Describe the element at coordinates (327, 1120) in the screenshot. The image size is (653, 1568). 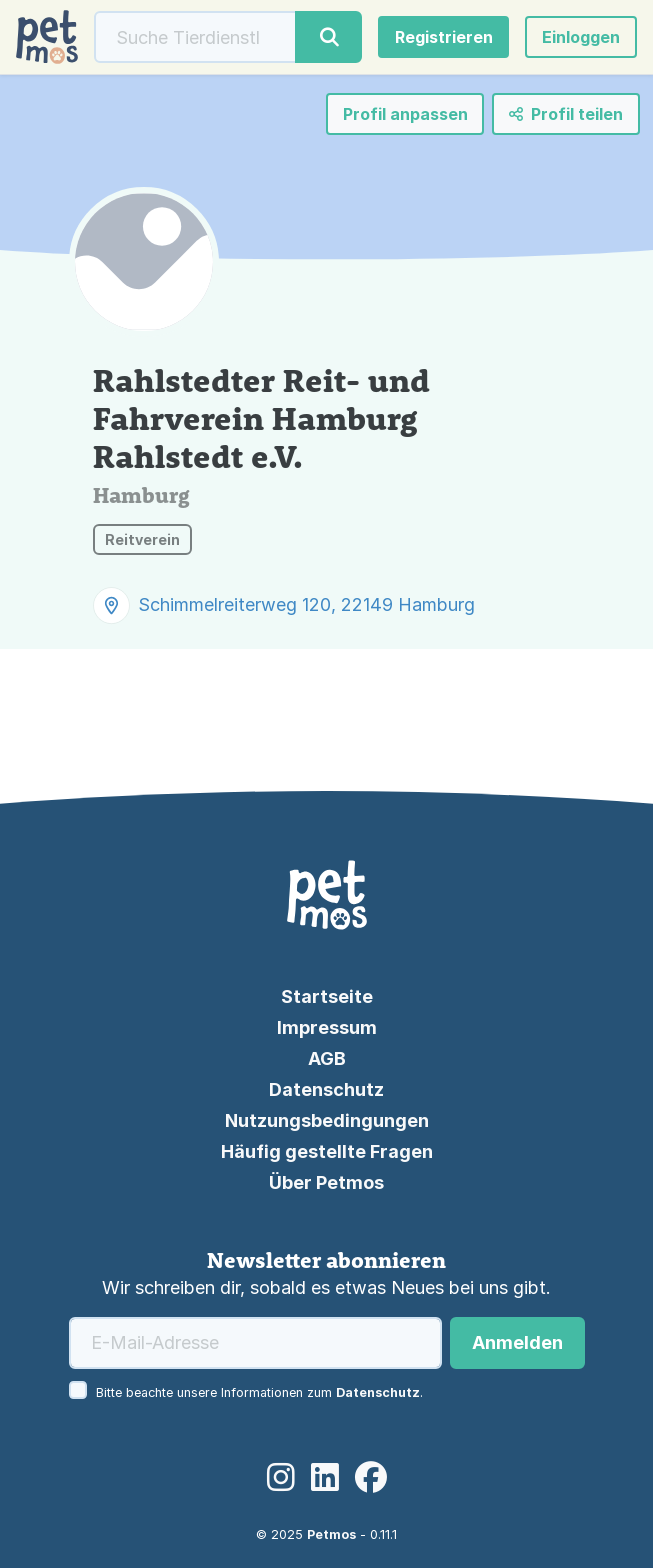
I see `Nutzungsbedingungen` at that location.